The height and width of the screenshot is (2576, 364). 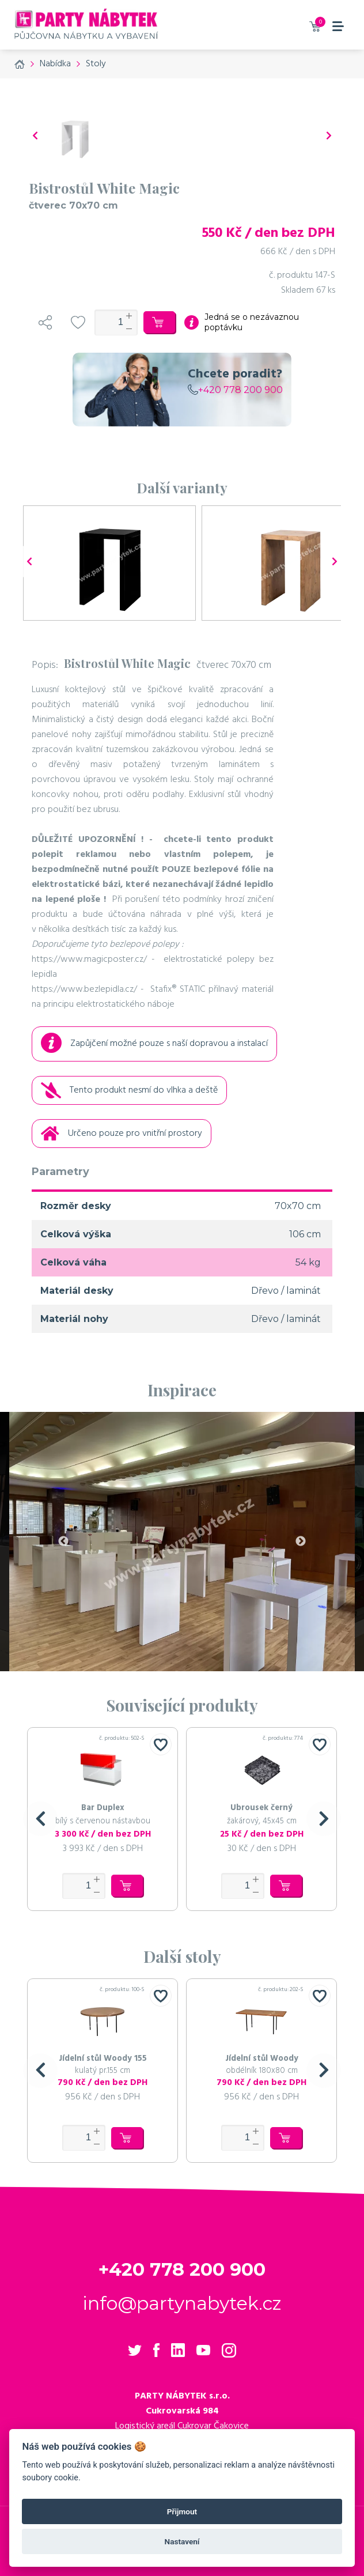 I want to click on Přijmout, so click(x=182, y=2511).